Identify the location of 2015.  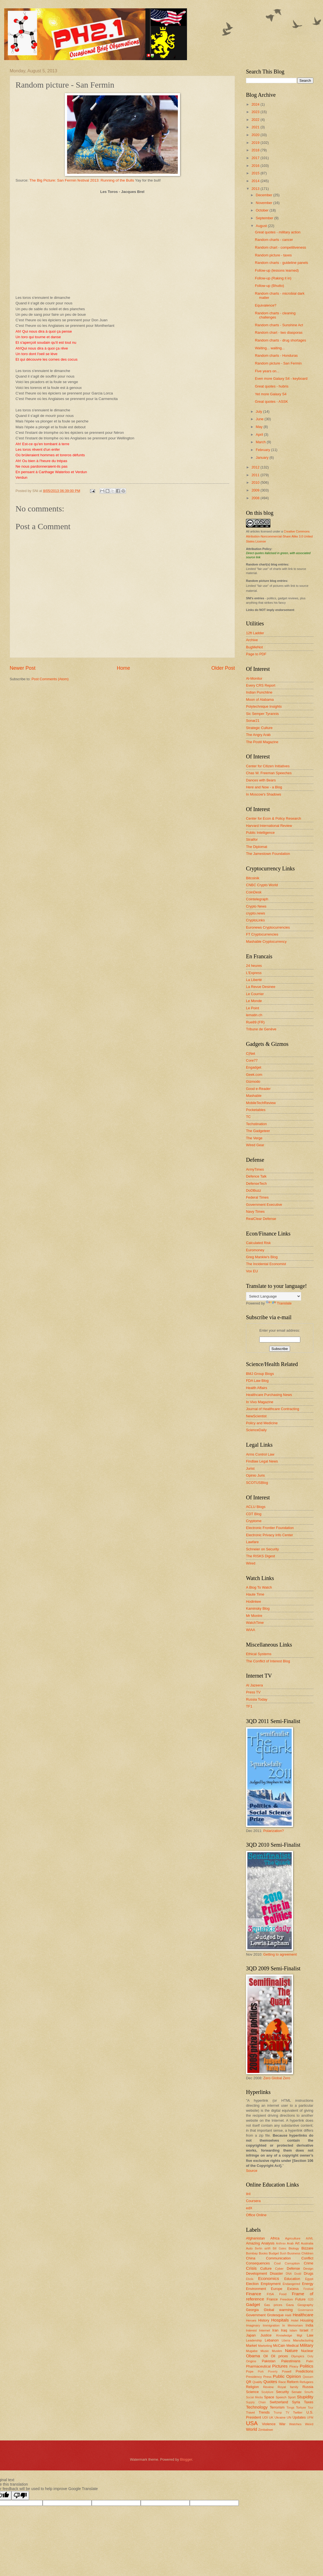
(256, 173).